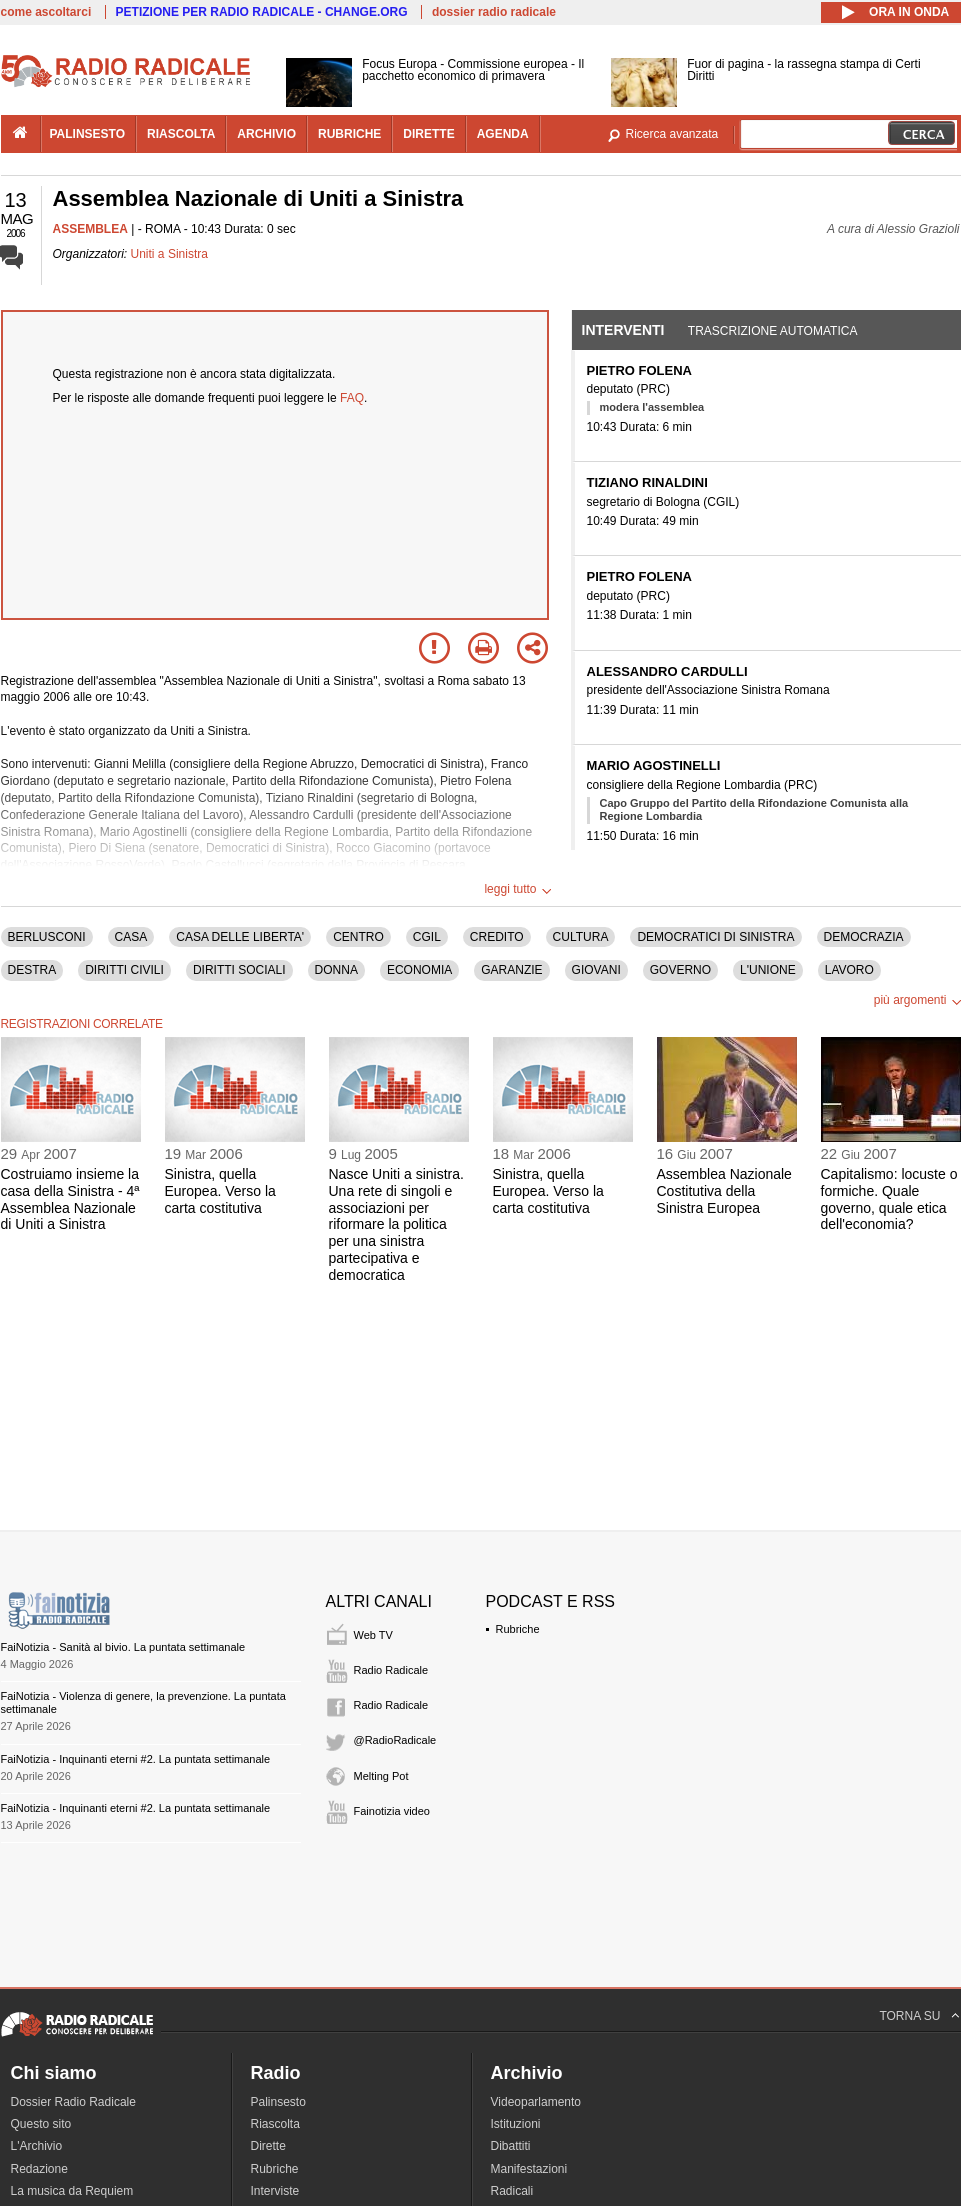  Describe the element at coordinates (239, 970) in the screenshot. I see `DIRITTI SOCIALI` at that location.